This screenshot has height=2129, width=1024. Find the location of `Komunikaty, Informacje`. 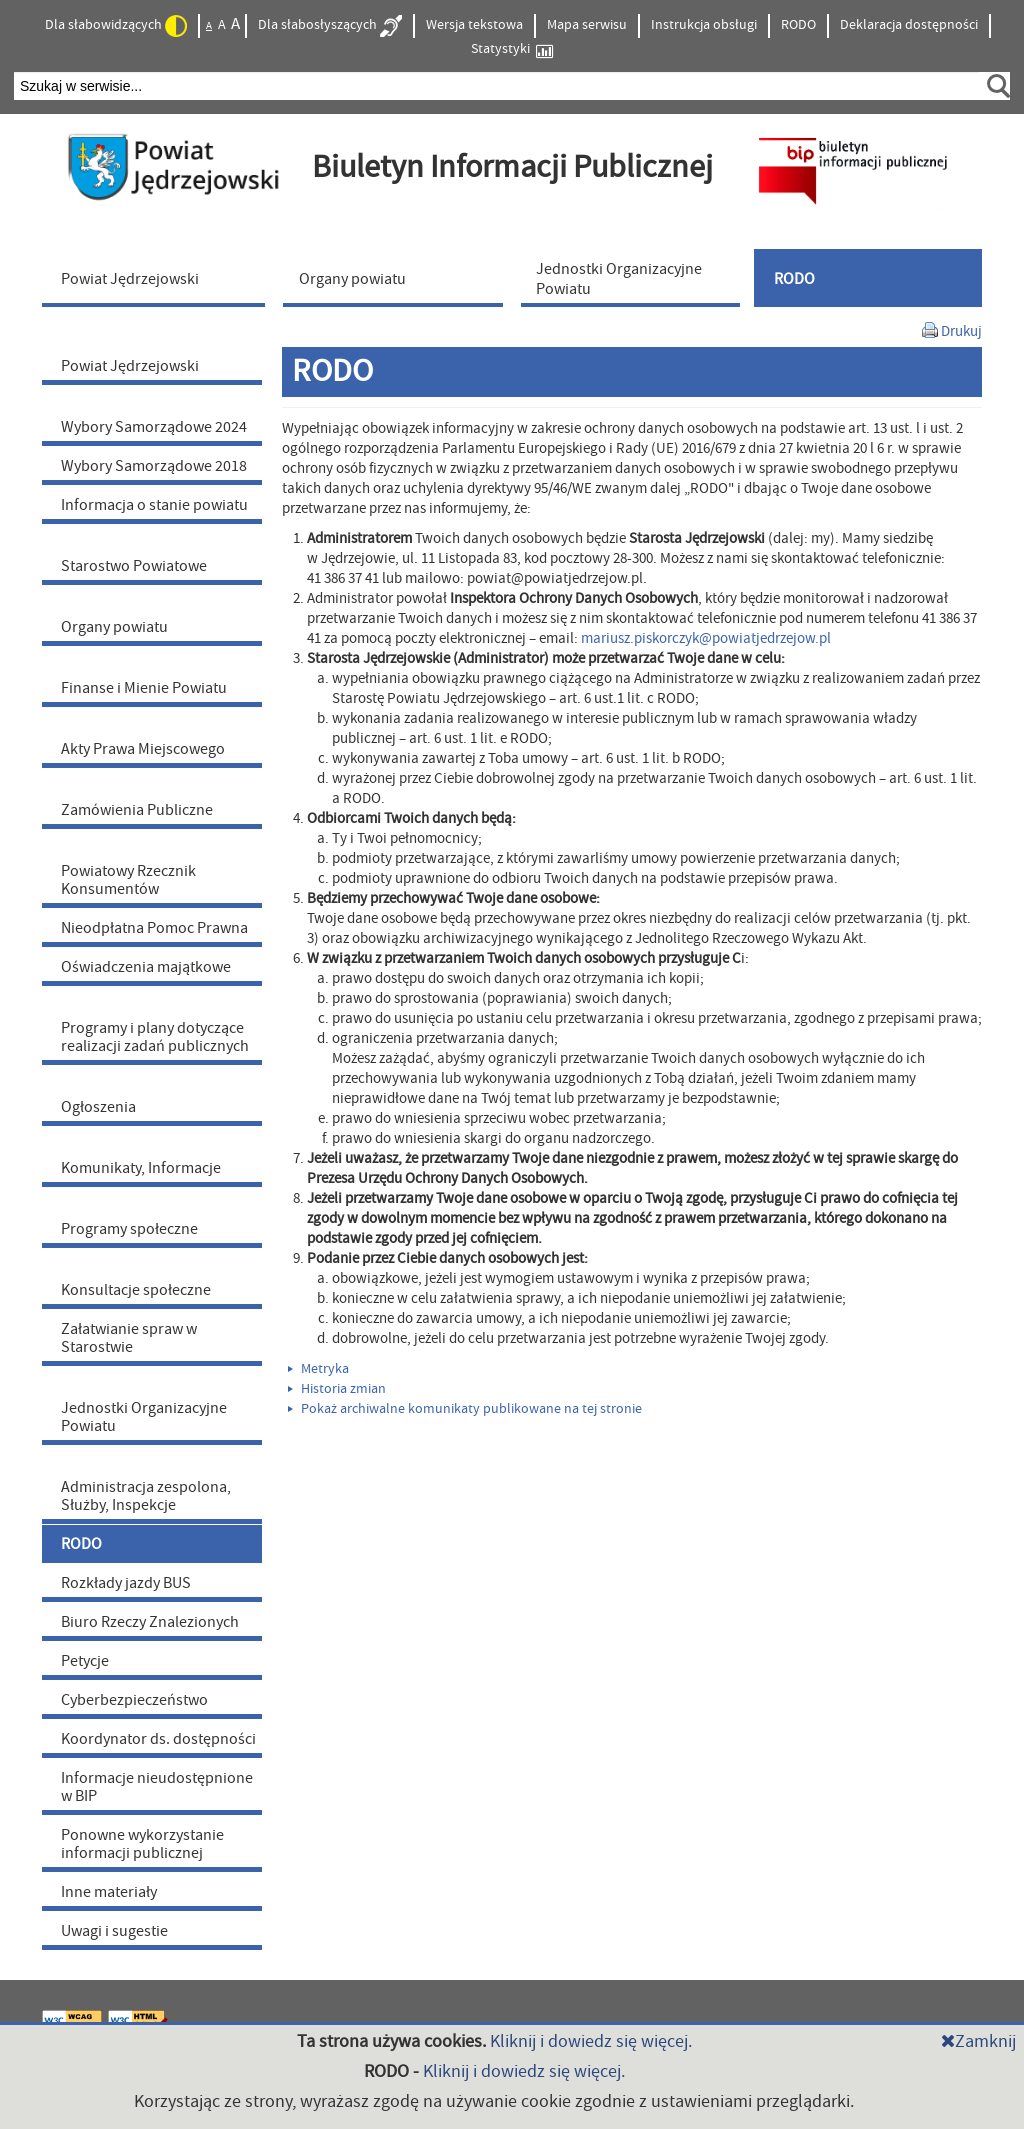

Komunikaty, Informacje is located at coordinates (141, 1168).